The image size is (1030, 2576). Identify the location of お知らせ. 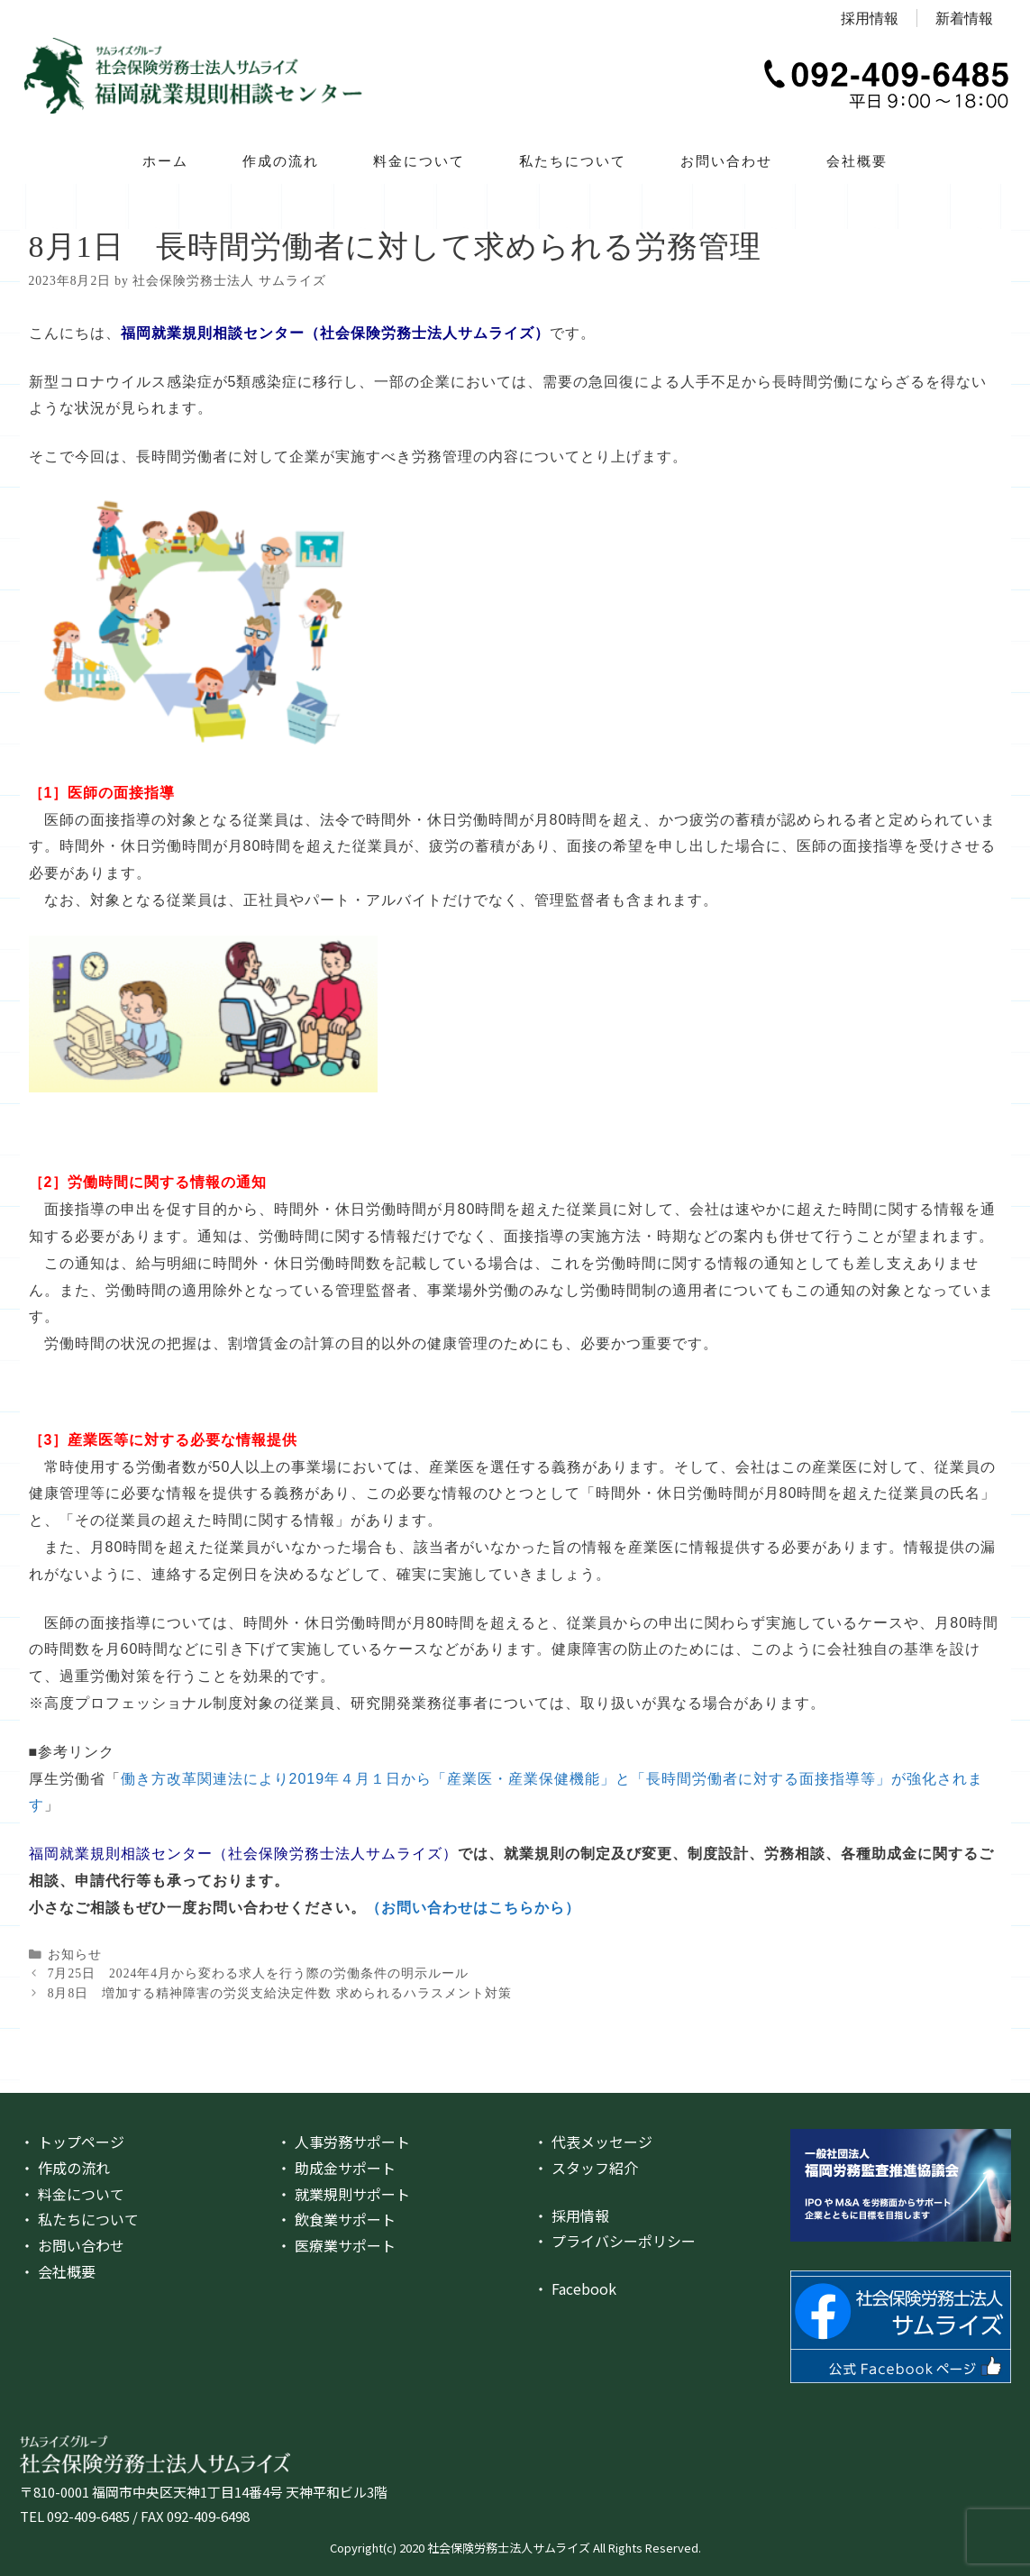
(75, 1954).